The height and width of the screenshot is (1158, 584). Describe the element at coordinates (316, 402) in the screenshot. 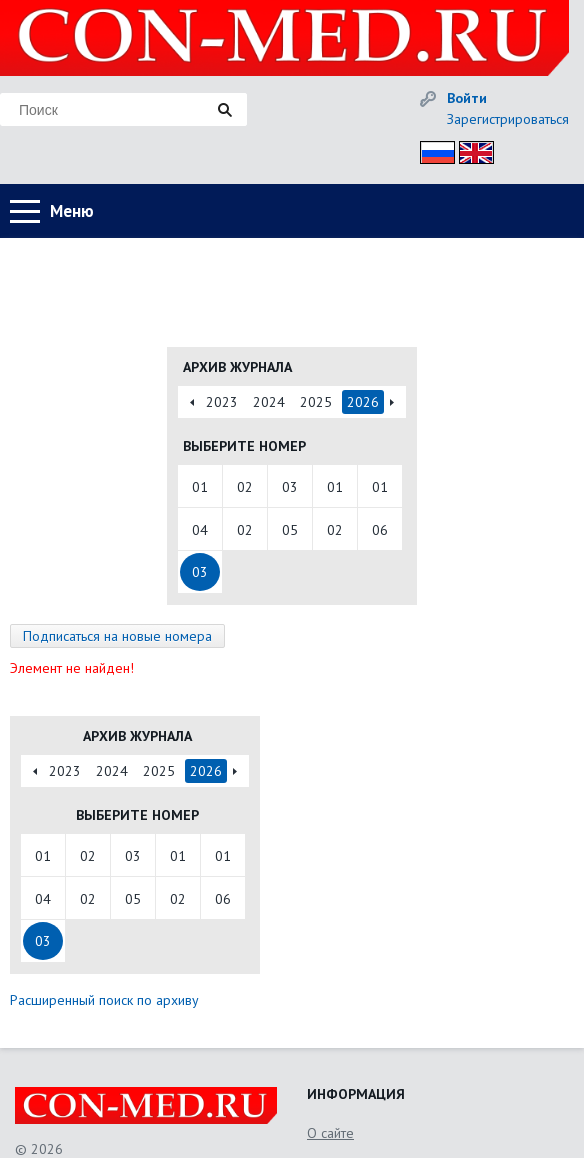

I see `2025` at that location.